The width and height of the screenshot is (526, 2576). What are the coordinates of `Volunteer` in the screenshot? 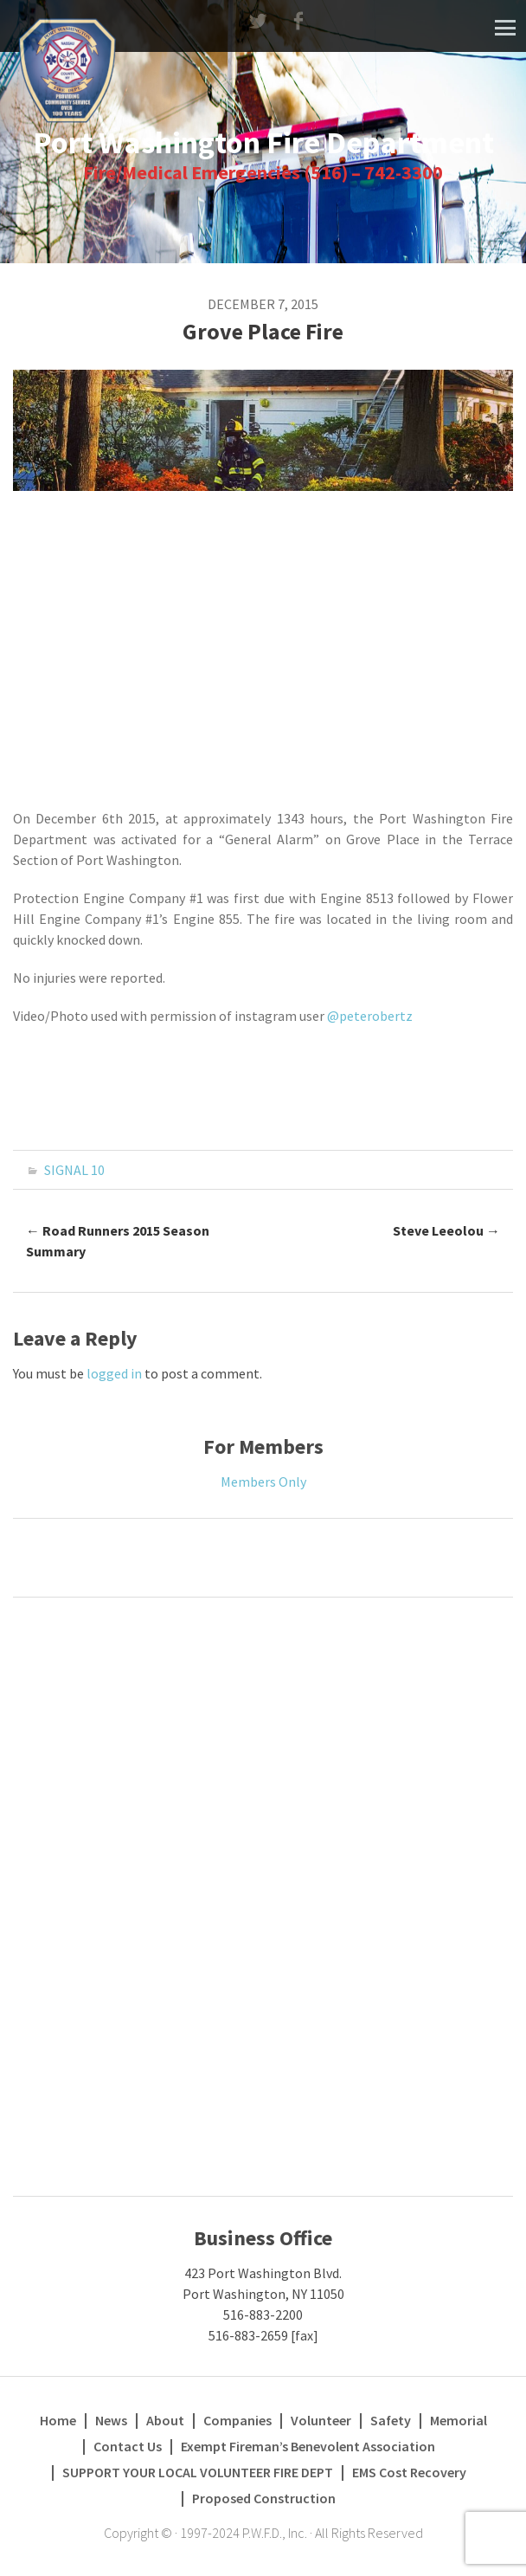 It's located at (321, 2420).